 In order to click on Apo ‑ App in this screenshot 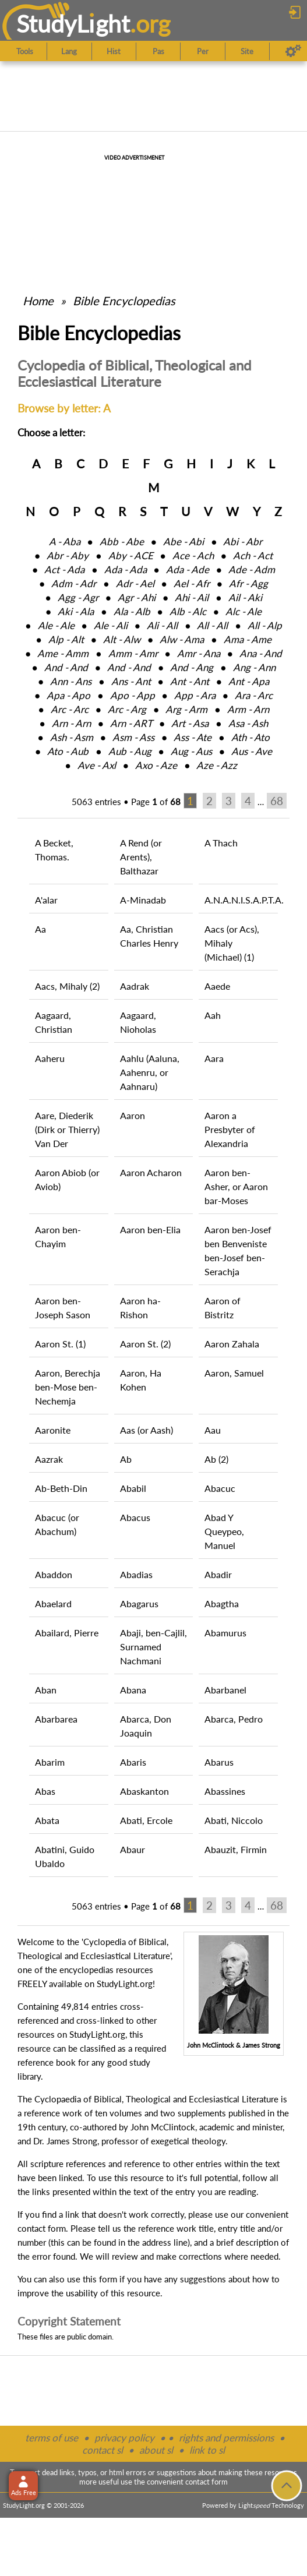, I will do `click(132, 695)`.